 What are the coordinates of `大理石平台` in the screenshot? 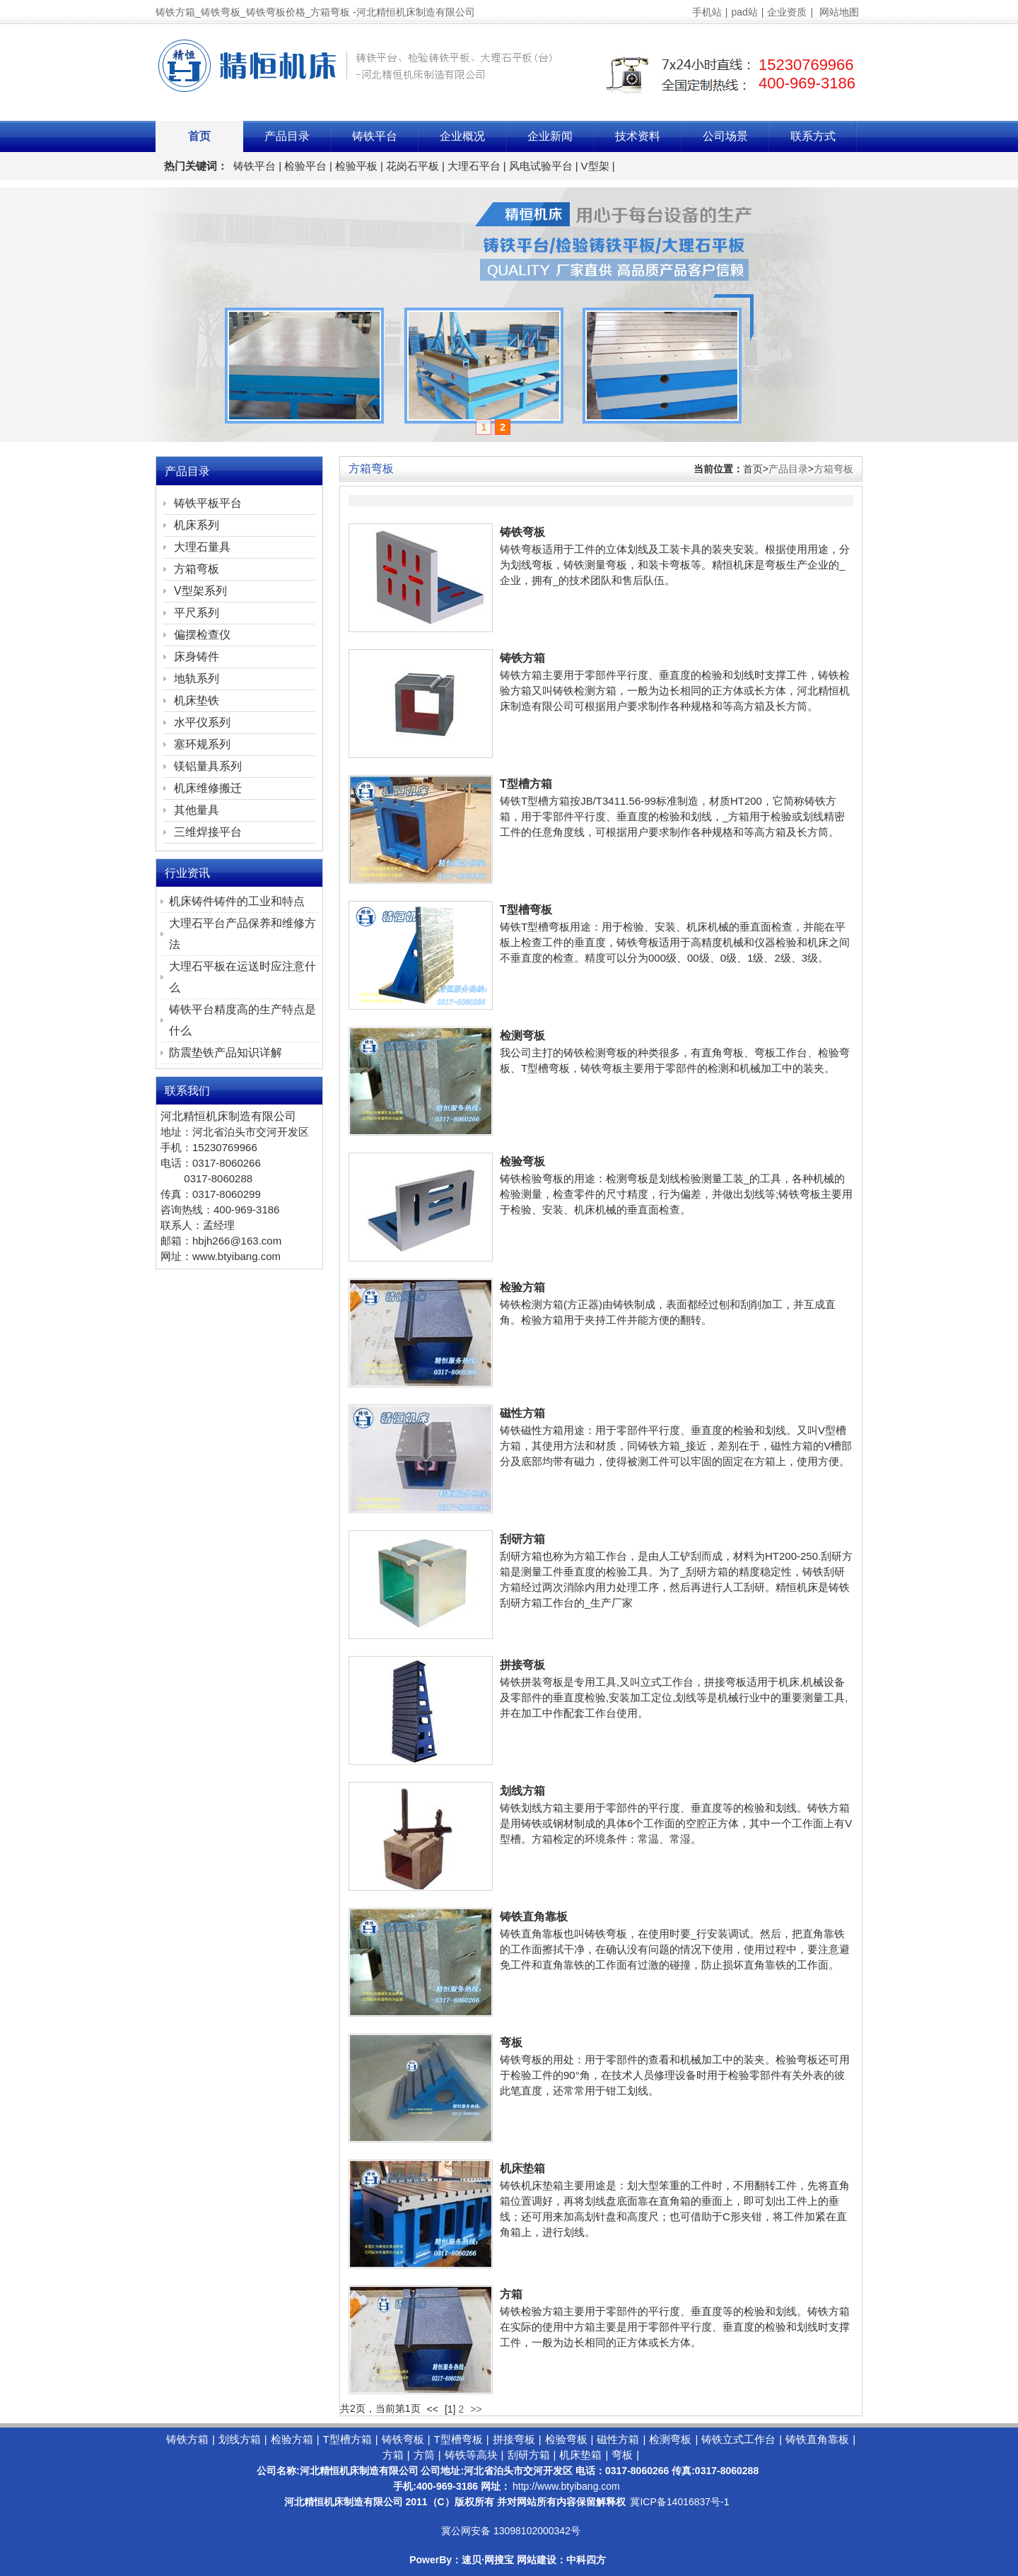 It's located at (474, 166).